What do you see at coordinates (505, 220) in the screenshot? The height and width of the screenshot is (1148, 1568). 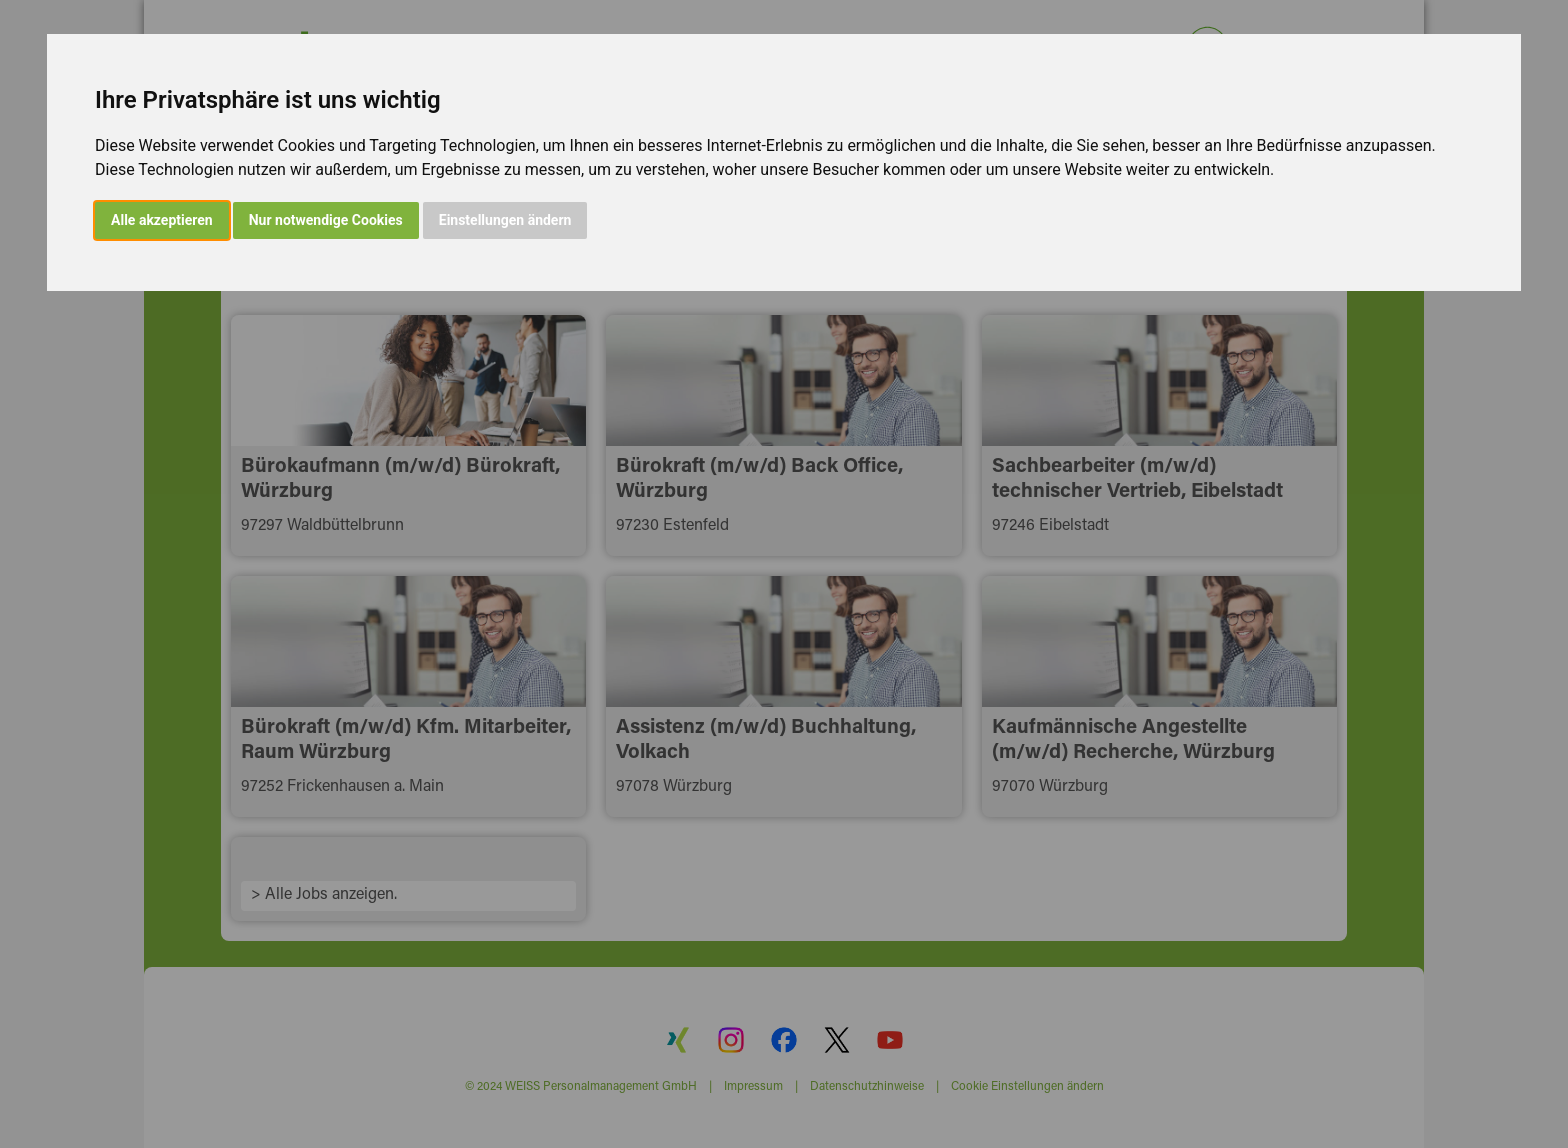 I see `Einstellungen ändern [button]` at bounding box center [505, 220].